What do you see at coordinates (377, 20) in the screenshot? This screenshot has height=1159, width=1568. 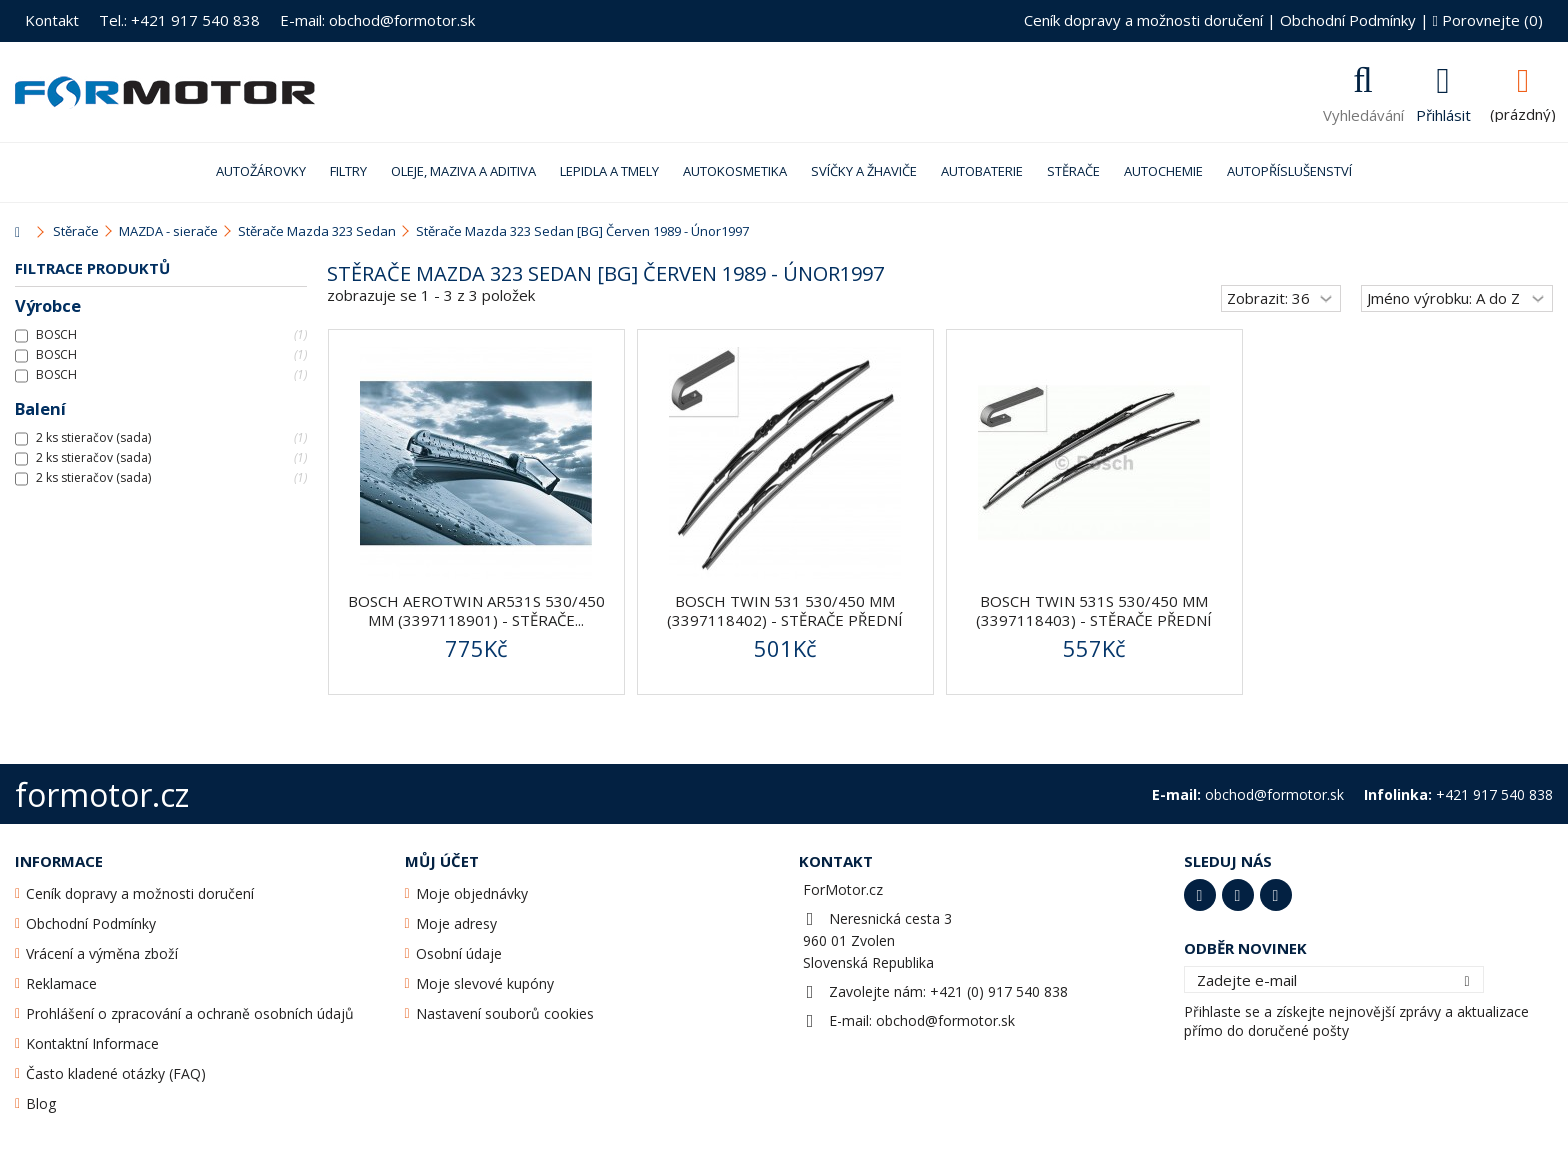 I see `E-mail: obchod@formotor.sk` at bounding box center [377, 20].